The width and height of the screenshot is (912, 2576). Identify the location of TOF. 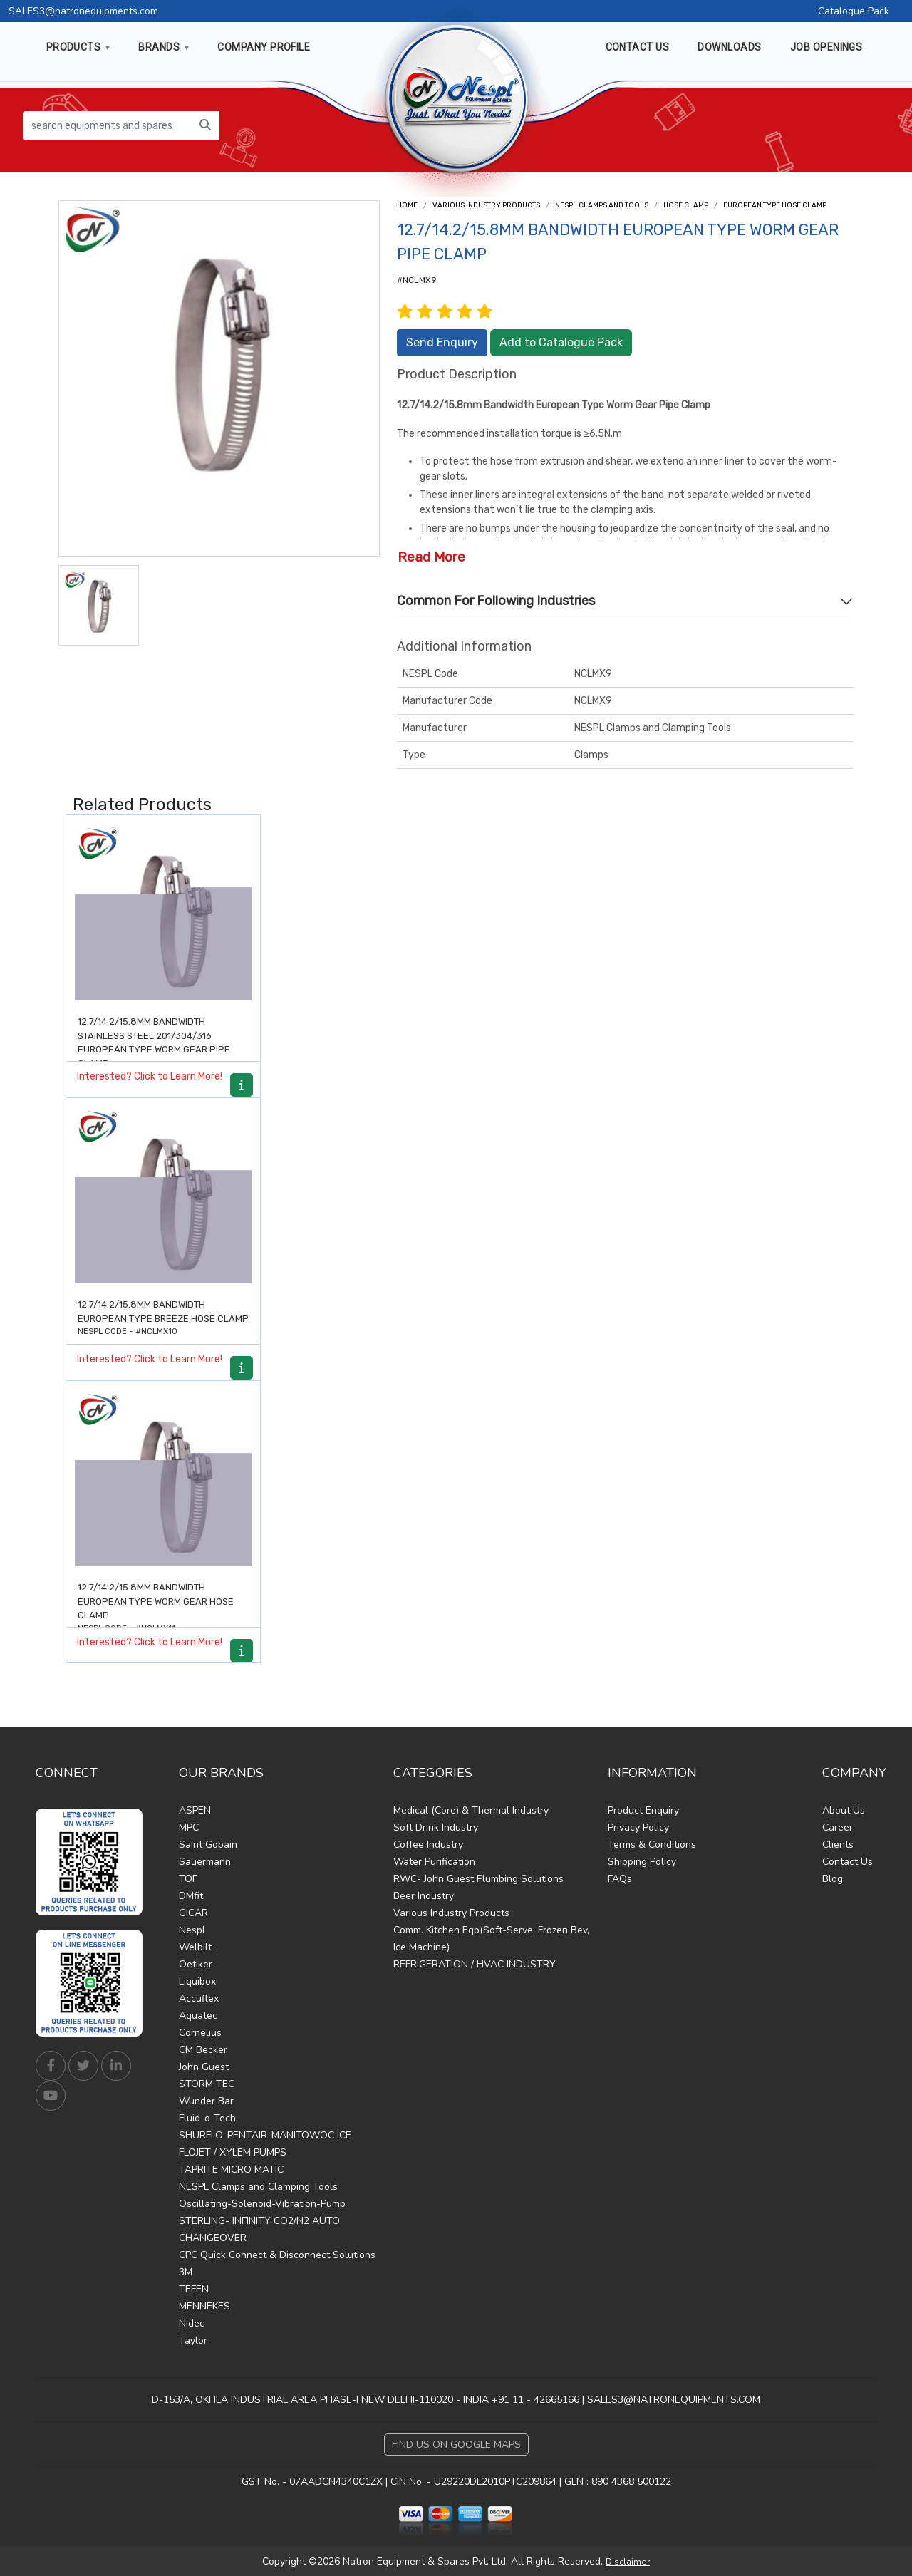
(188, 1879).